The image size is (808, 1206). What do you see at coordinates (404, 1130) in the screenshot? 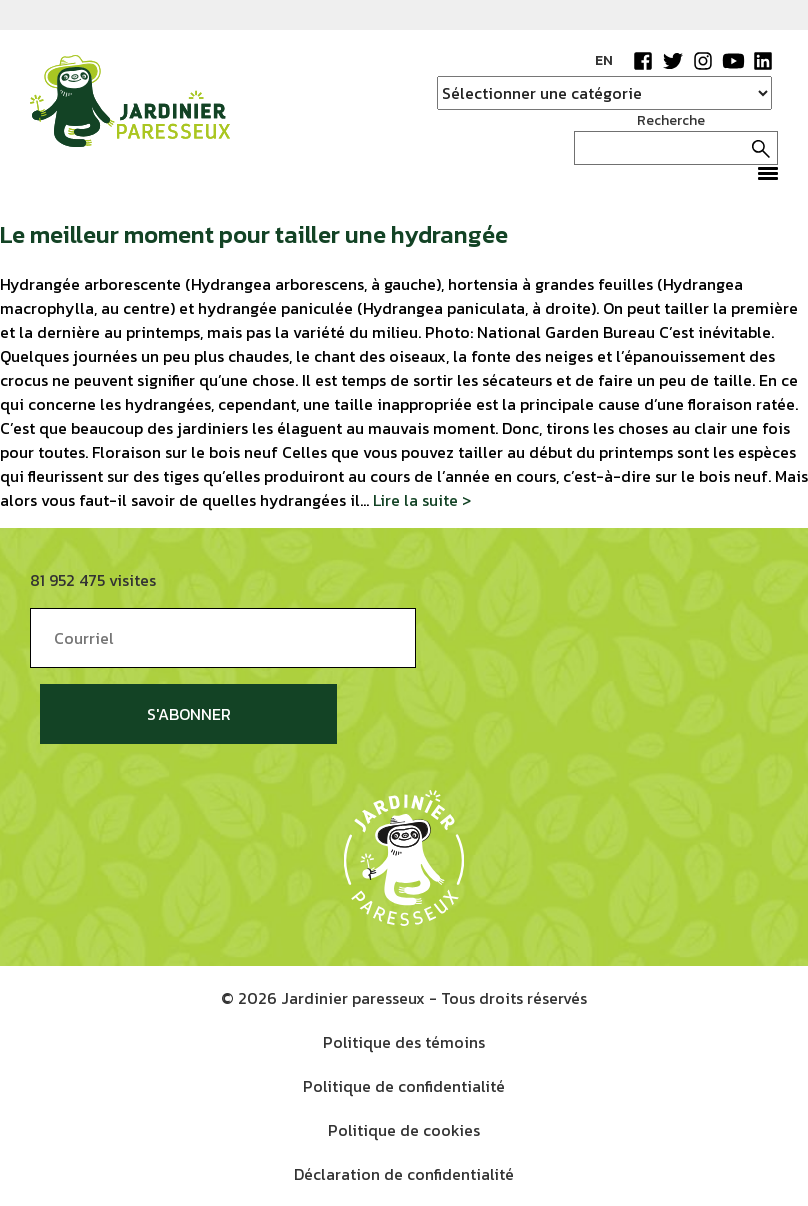
I see `Politique de cookies` at bounding box center [404, 1130].